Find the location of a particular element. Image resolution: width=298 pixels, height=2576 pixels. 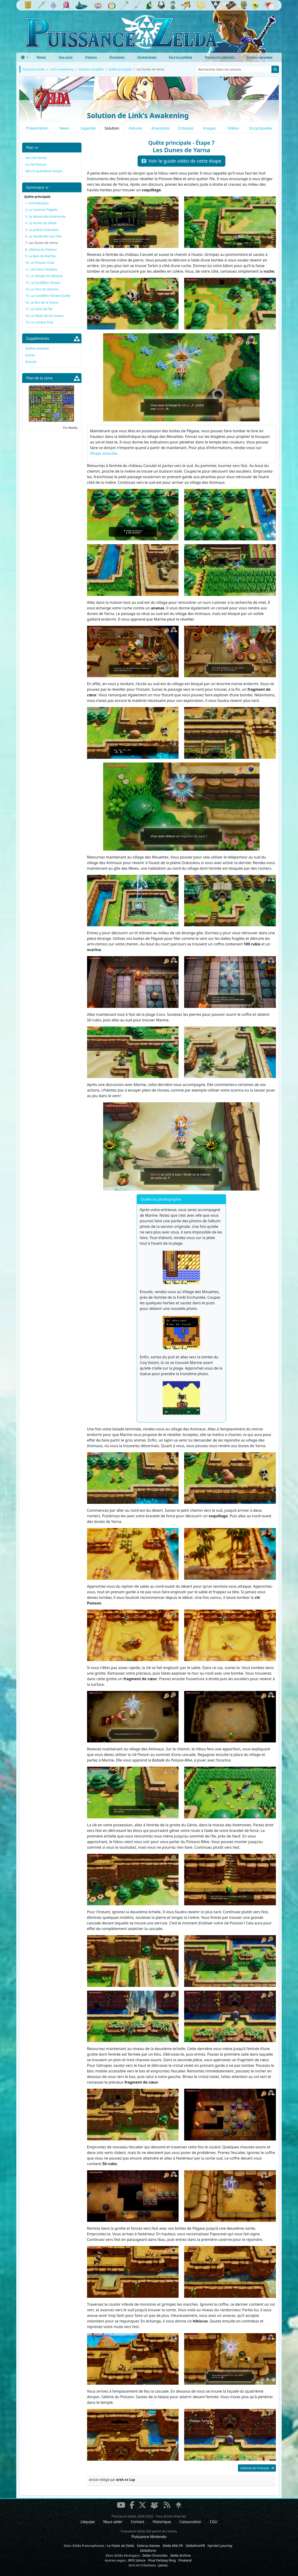

Vidéos is located at coordinates (91, 57).